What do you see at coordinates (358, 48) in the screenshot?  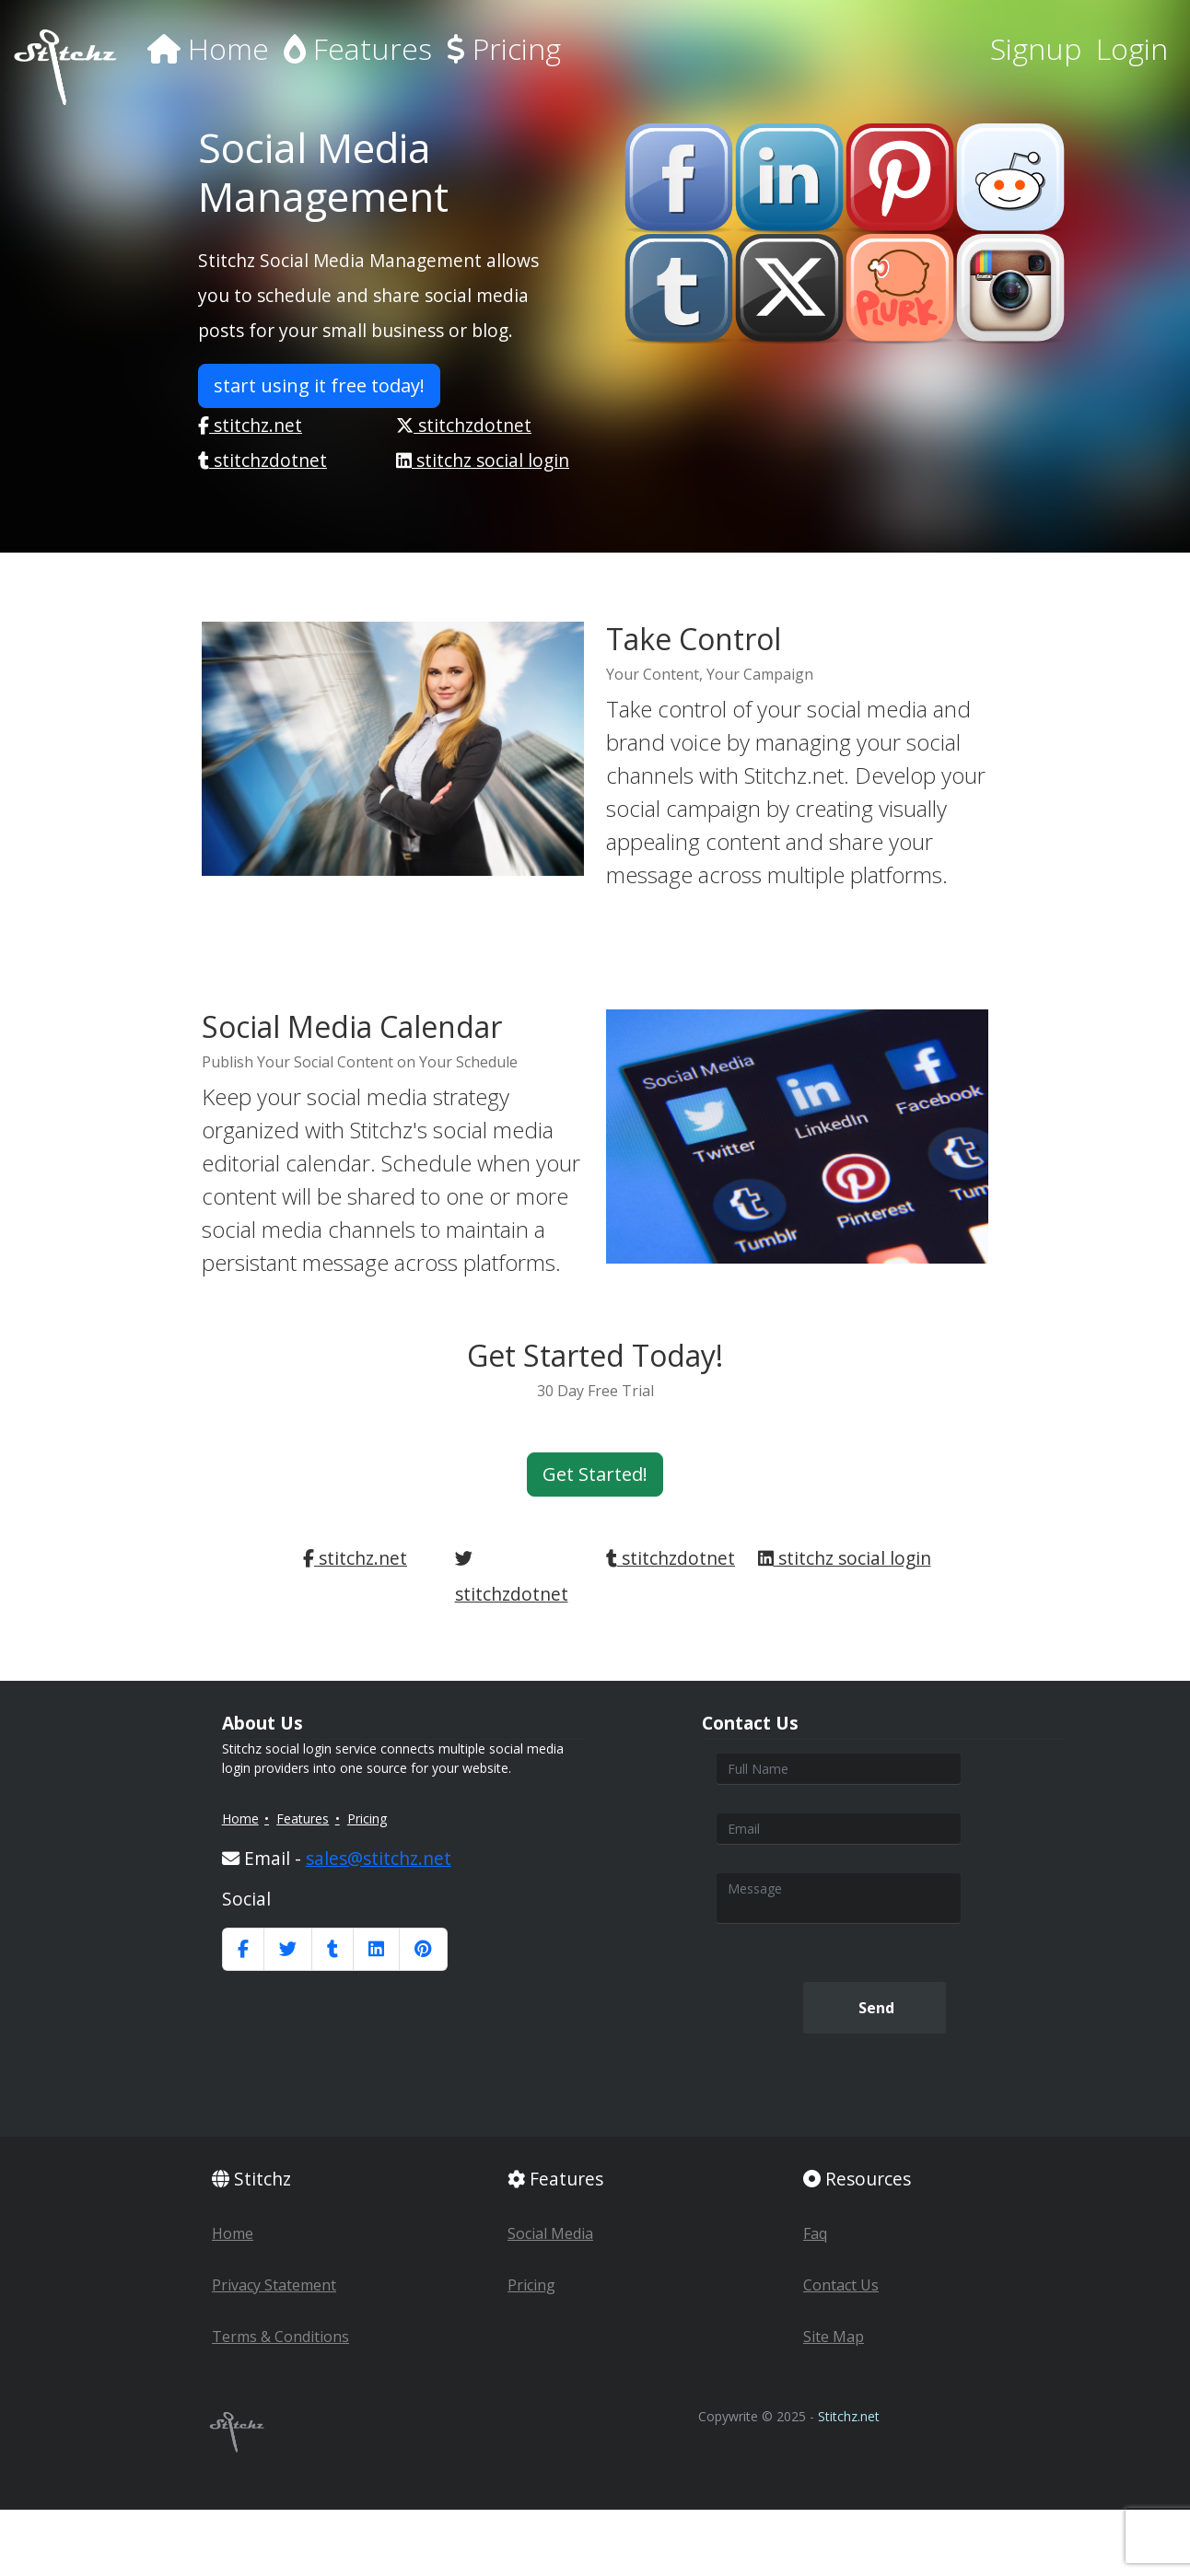 I see `Features` at bounding box center [358, 48].